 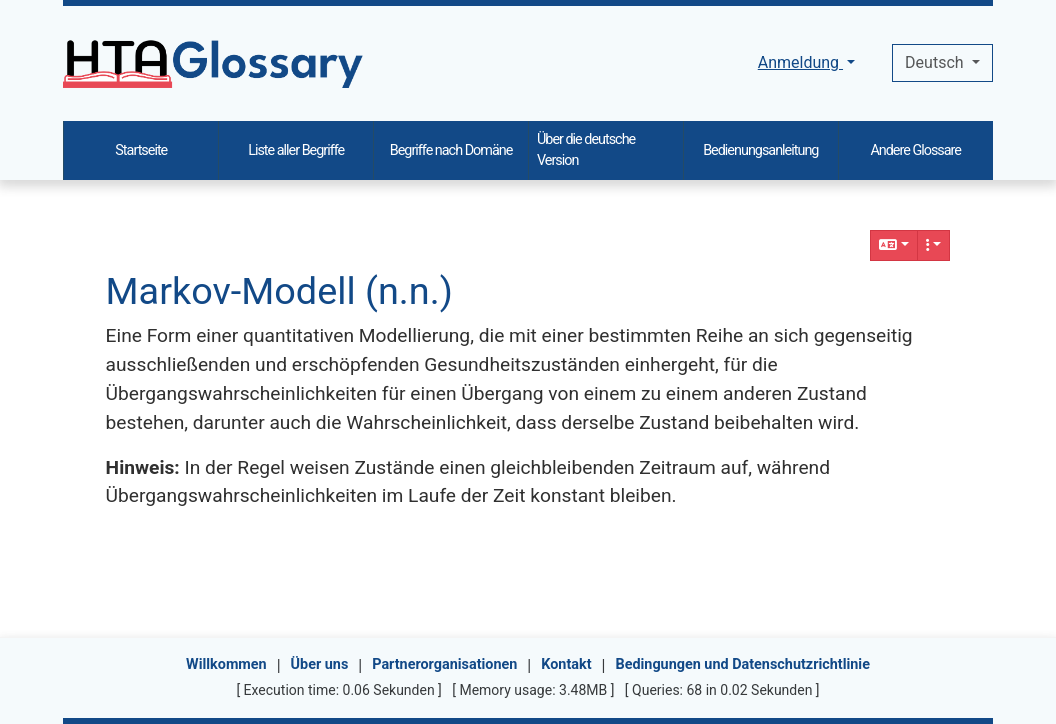 What do you see at coordinates (451, 150) in the screenshot?
I see `Begriffe nach Domäne` at bounding box center [451, 150].